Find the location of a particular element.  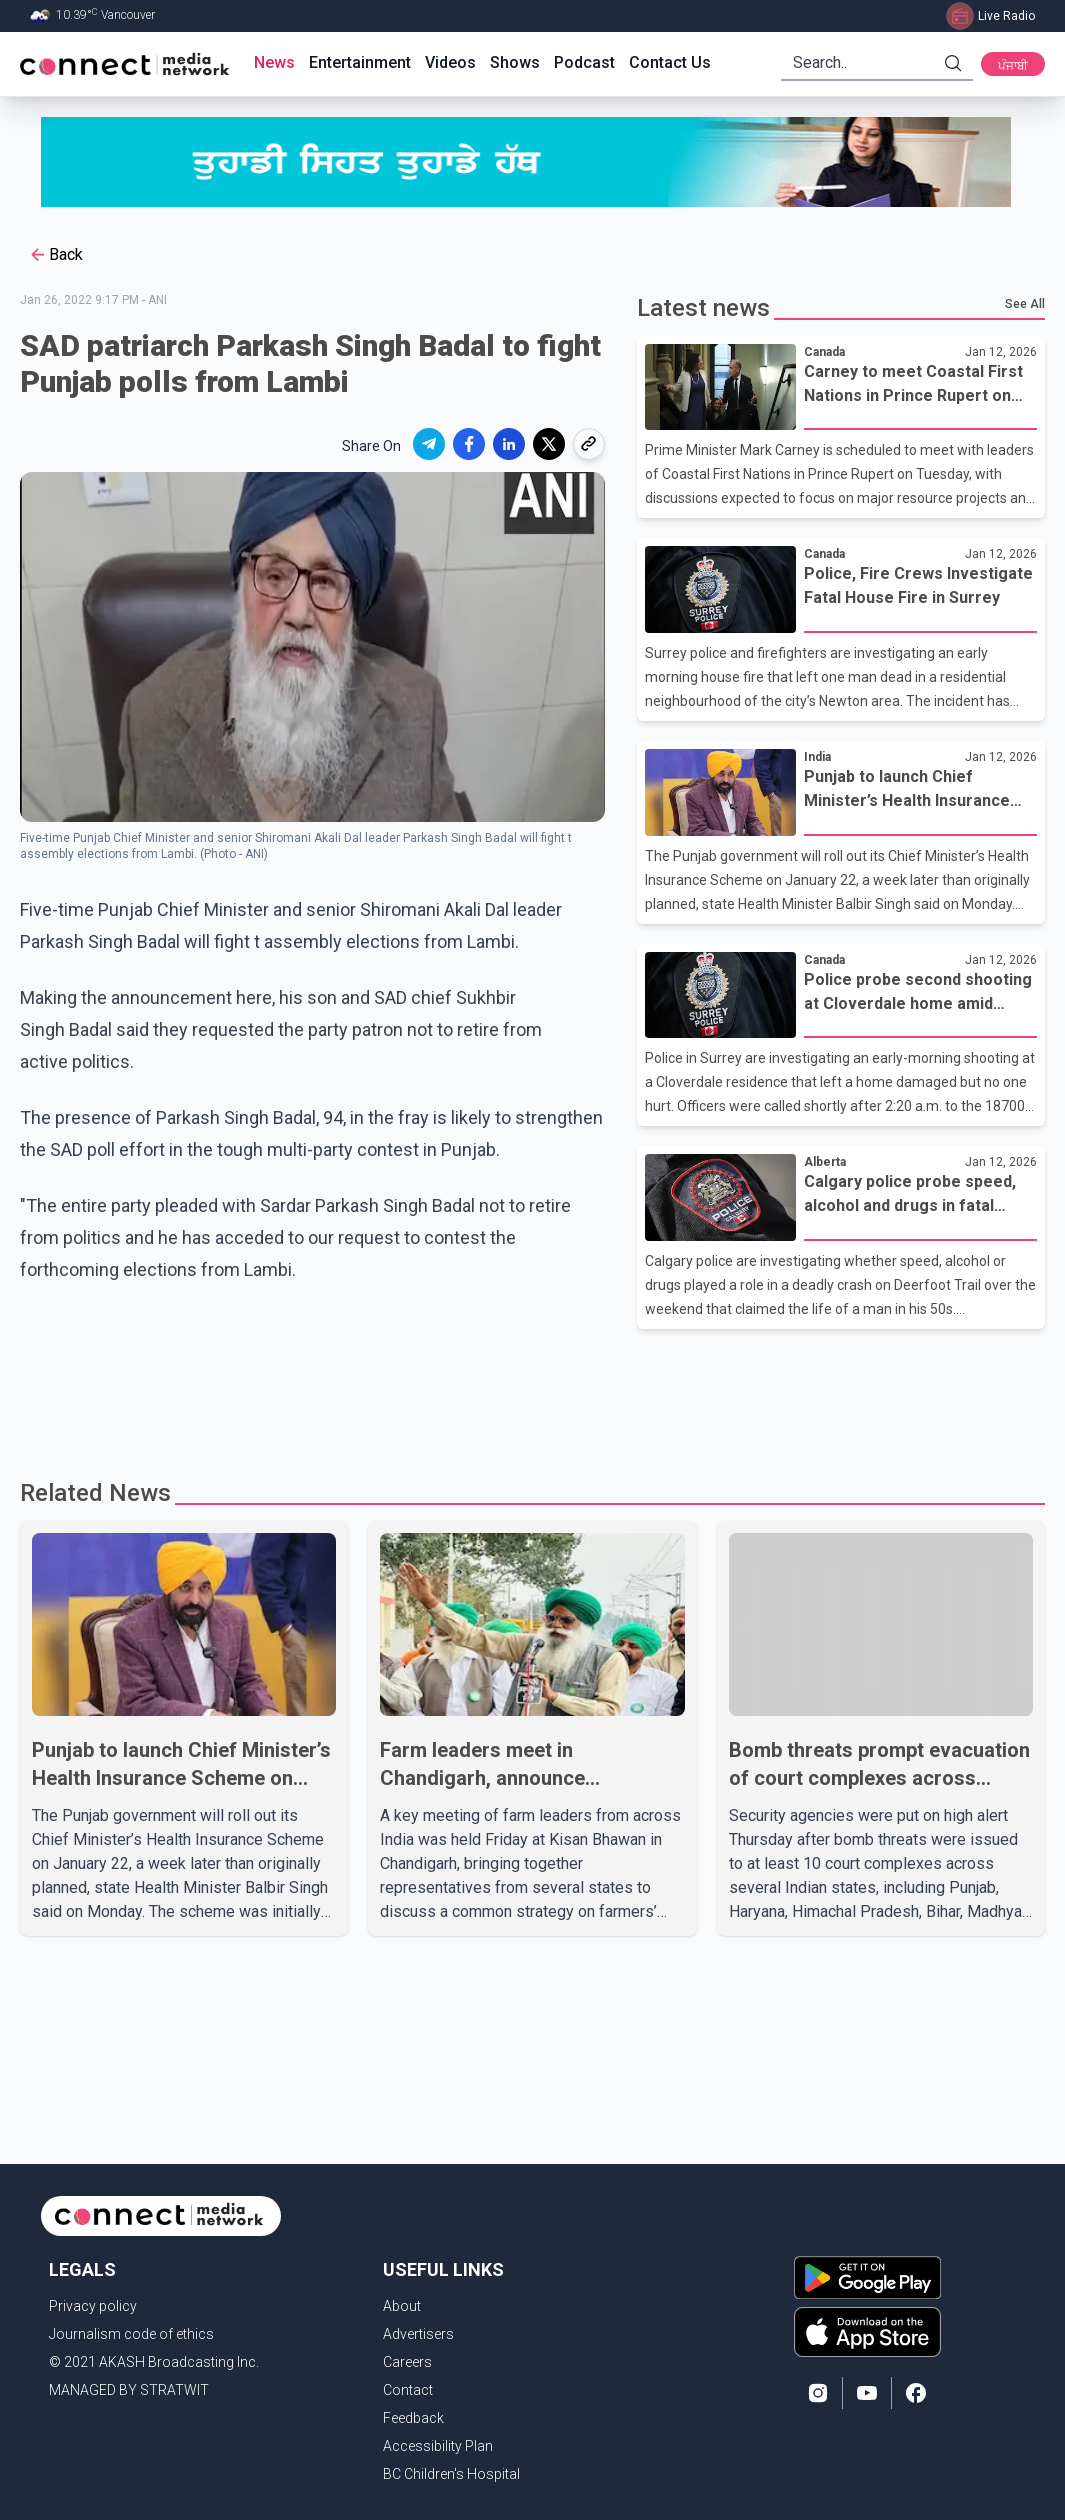

Entertainment is located at coordinates (360, 62).